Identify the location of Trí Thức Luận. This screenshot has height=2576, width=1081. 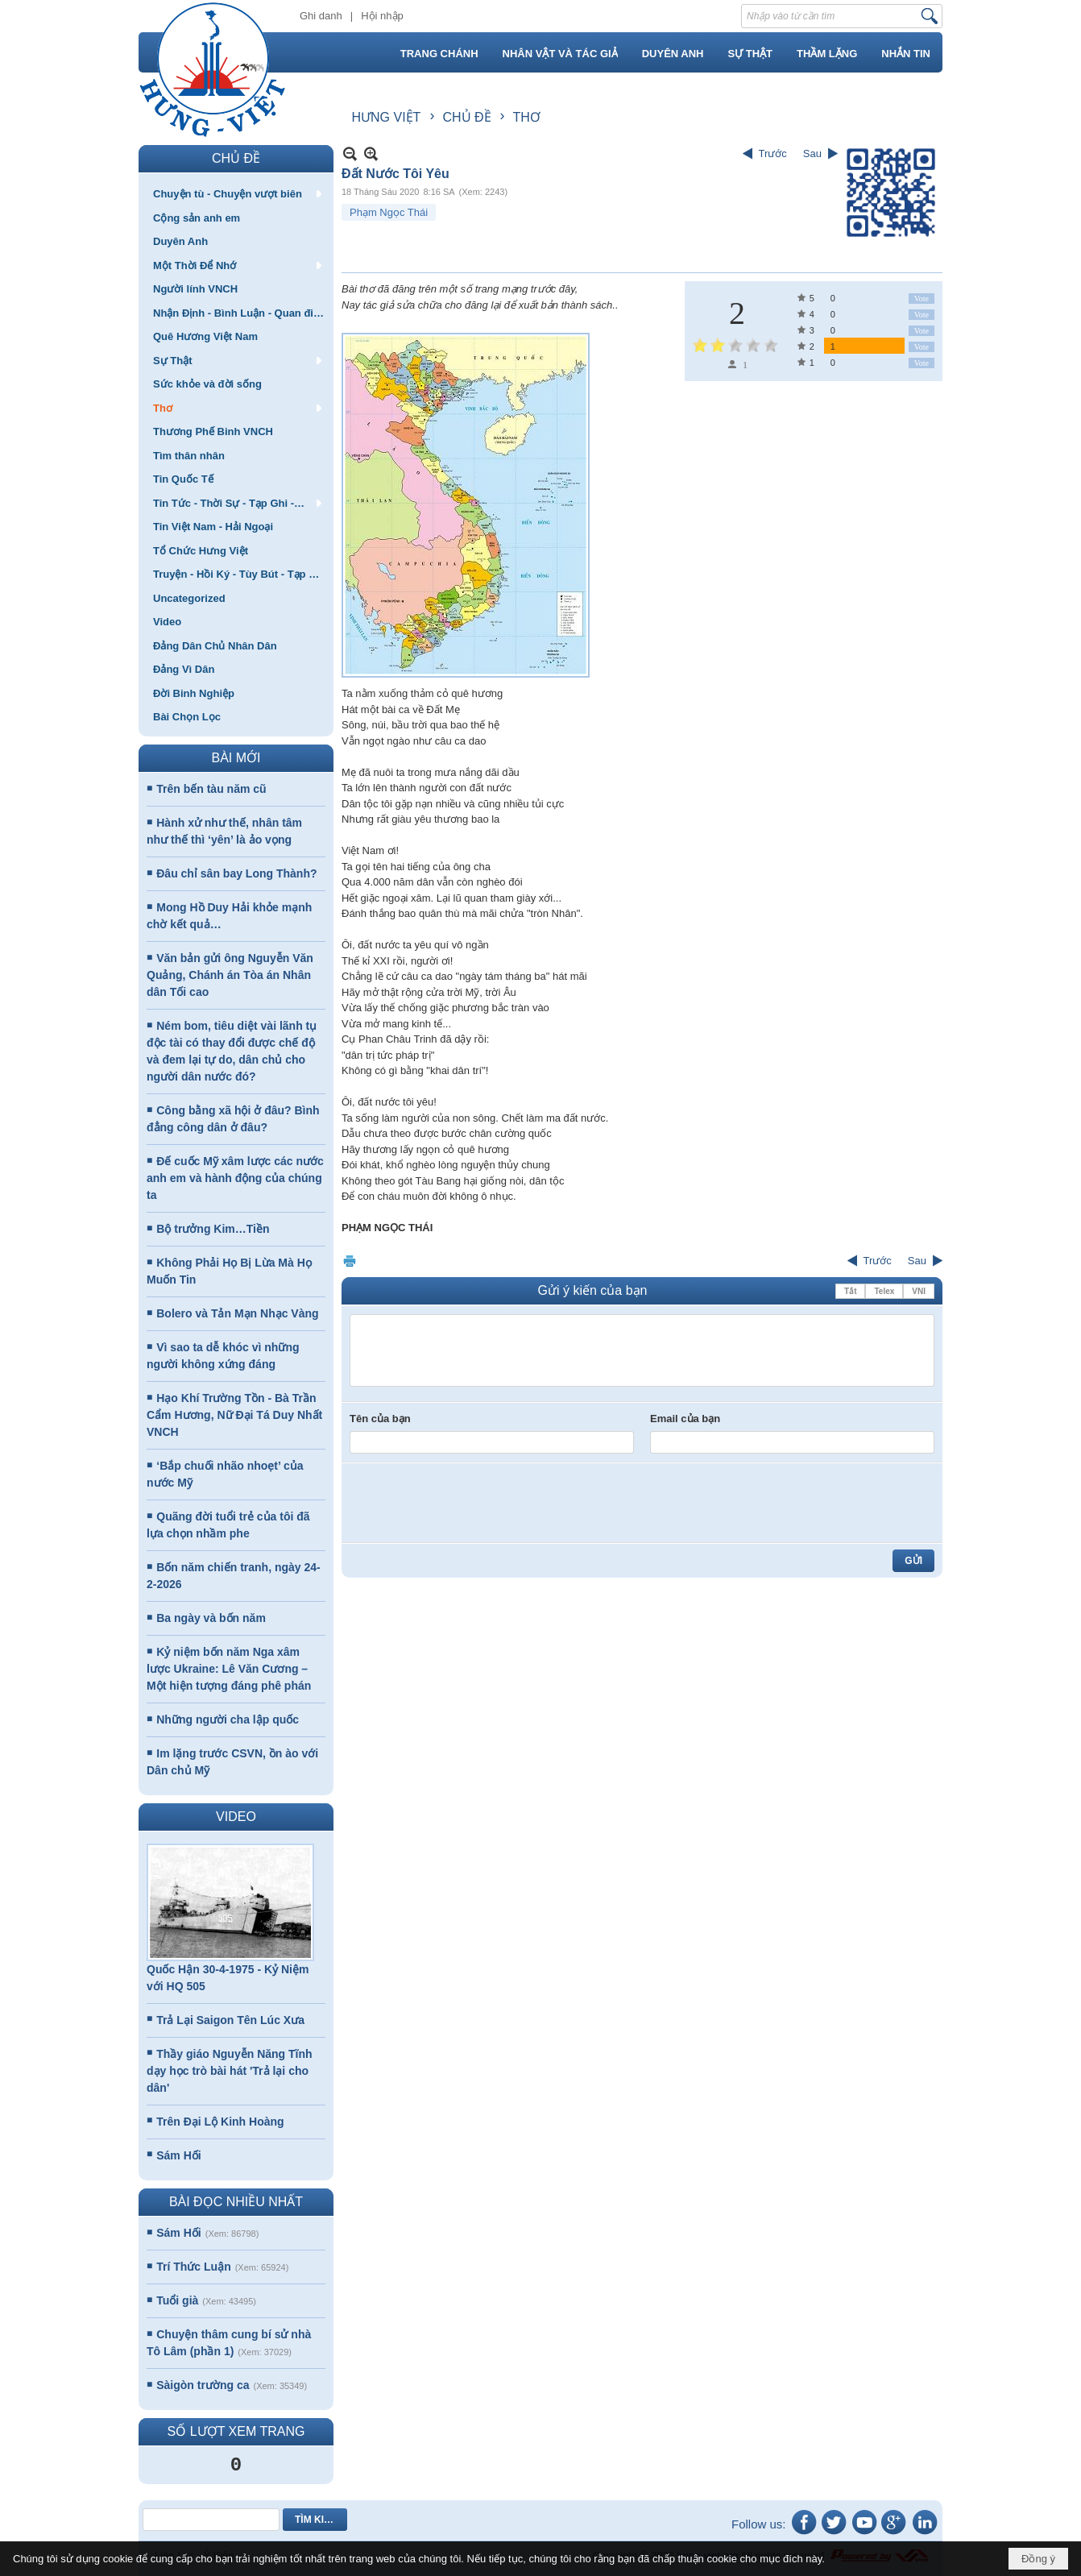
(193, 2266).